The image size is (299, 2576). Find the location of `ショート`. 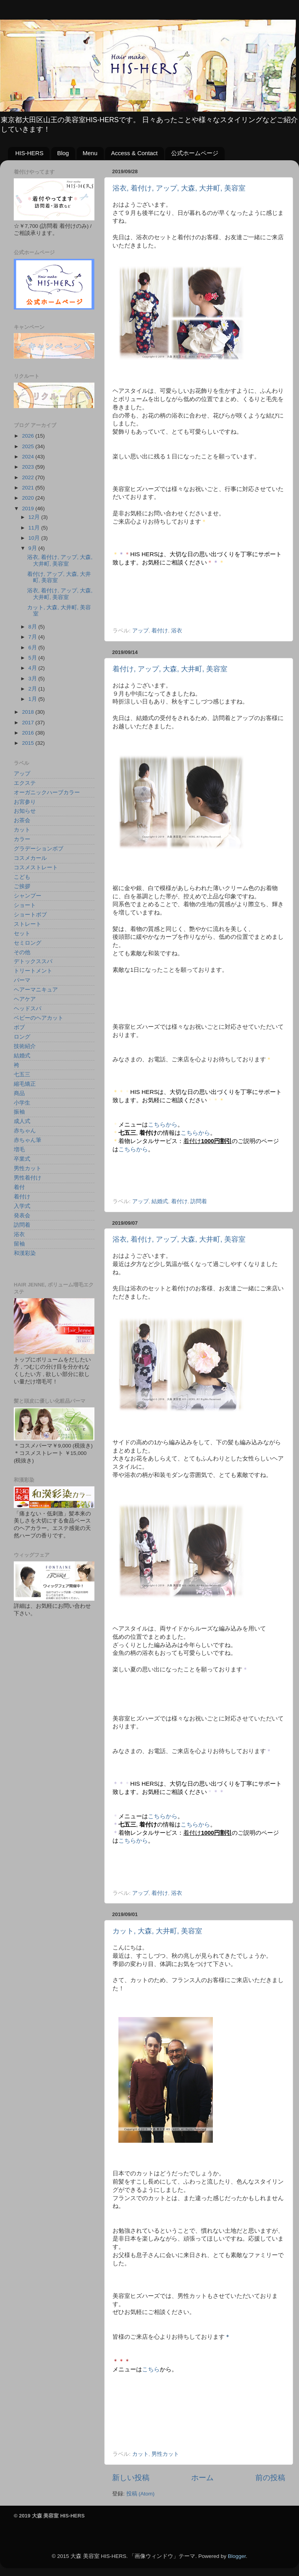

ショート is located at coordinates (25, 905).